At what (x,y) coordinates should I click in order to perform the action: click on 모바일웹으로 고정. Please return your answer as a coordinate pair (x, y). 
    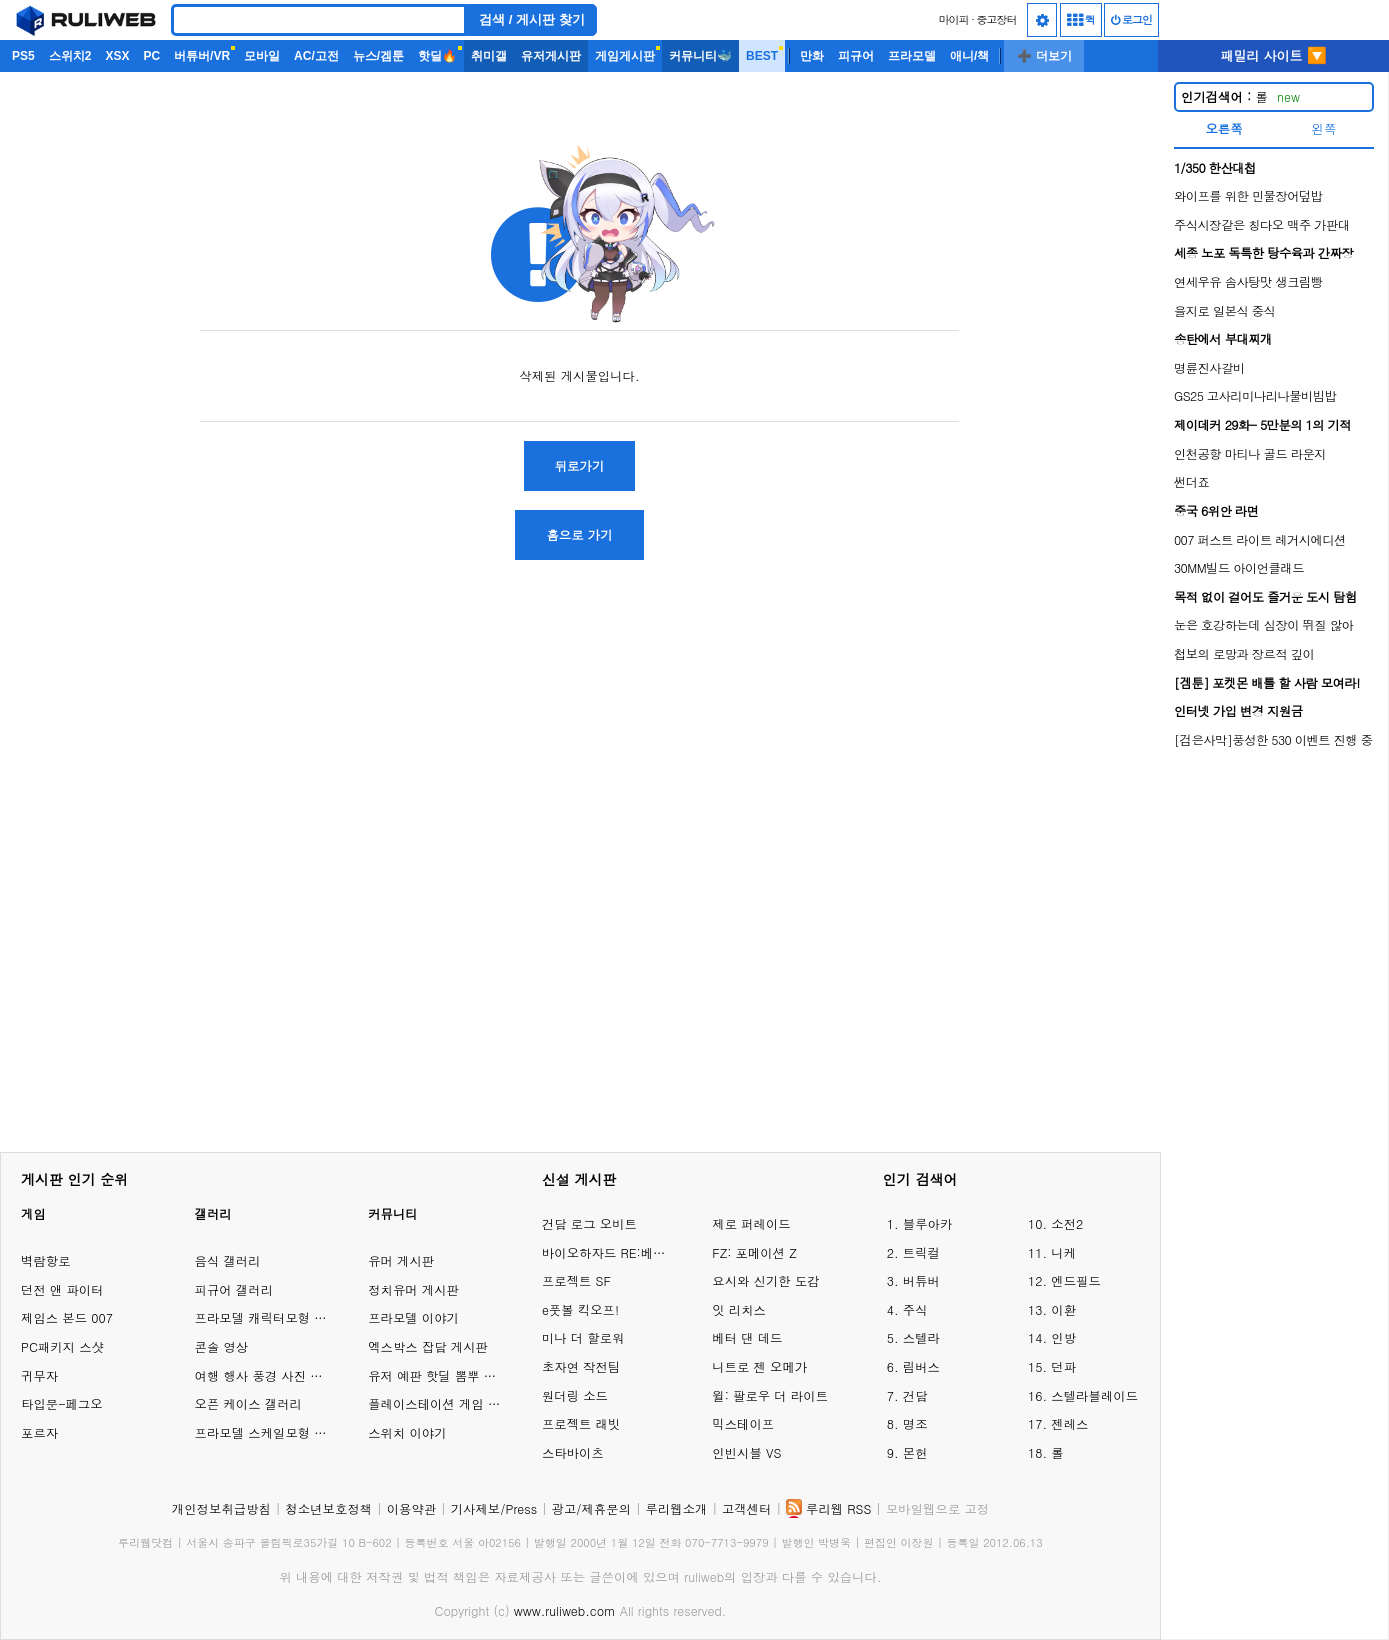
    Looking at the image, I should click on (937, 1508).